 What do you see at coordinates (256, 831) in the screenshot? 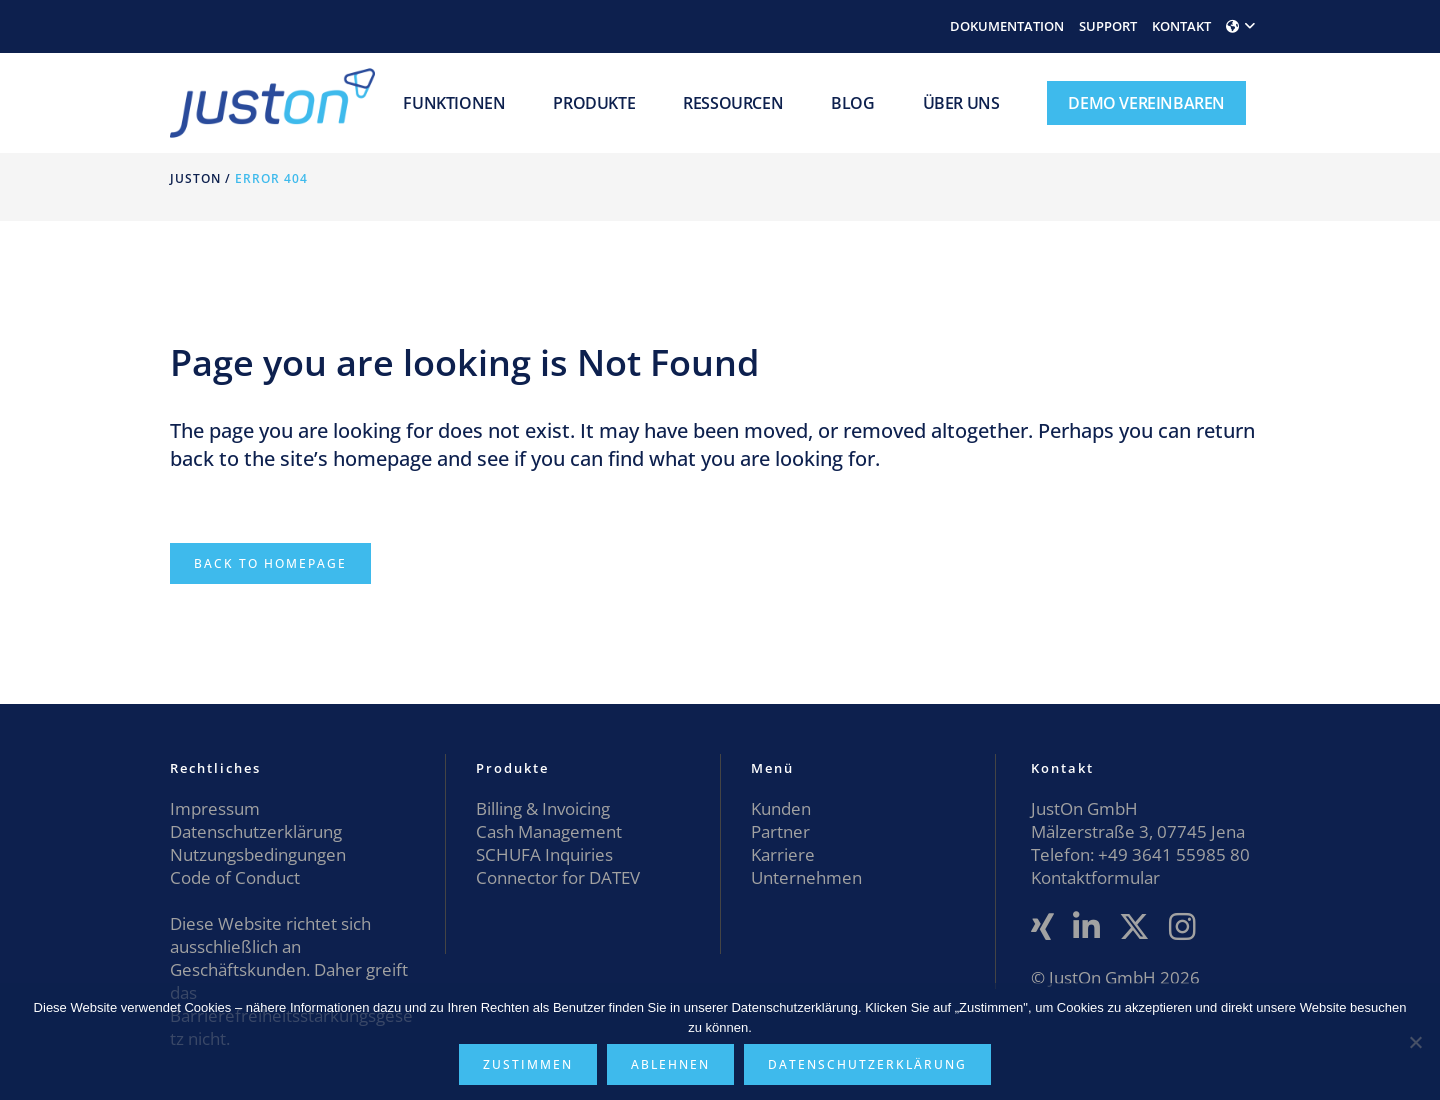
I see `Datenschutzerklärung` at bounding box center [256, 831].